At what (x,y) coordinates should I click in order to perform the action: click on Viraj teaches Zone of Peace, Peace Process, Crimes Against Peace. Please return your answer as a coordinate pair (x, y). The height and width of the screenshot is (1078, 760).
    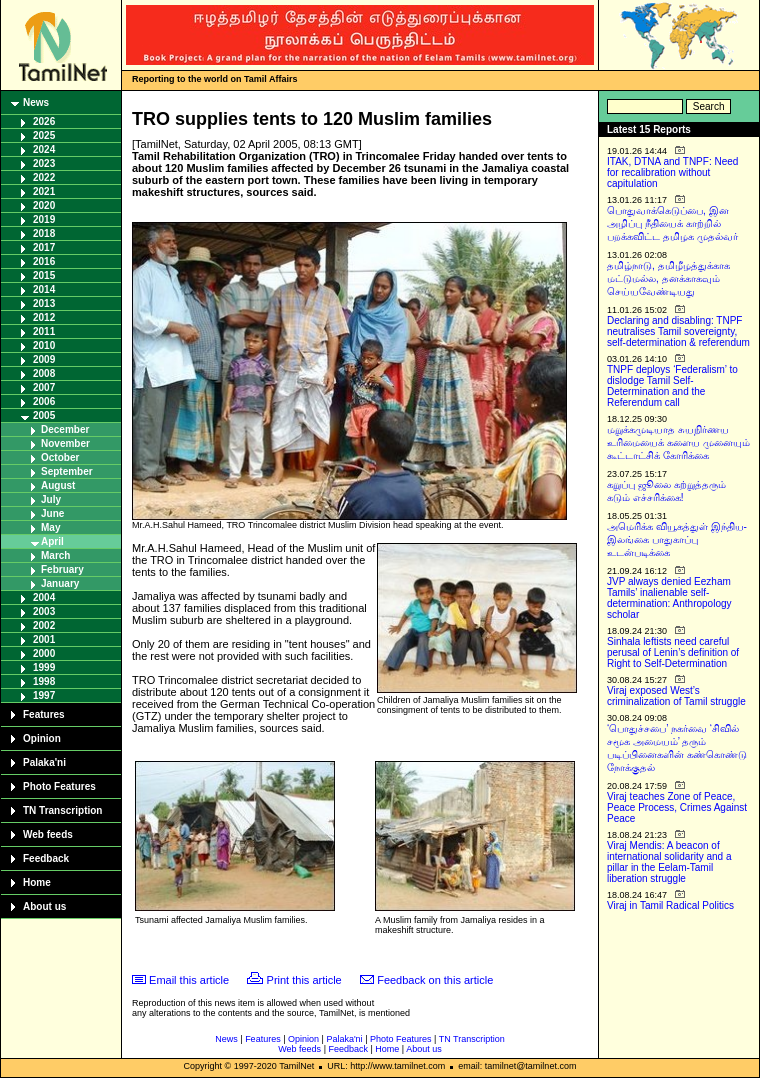
    Looking at the image, I should click on (677, 807).